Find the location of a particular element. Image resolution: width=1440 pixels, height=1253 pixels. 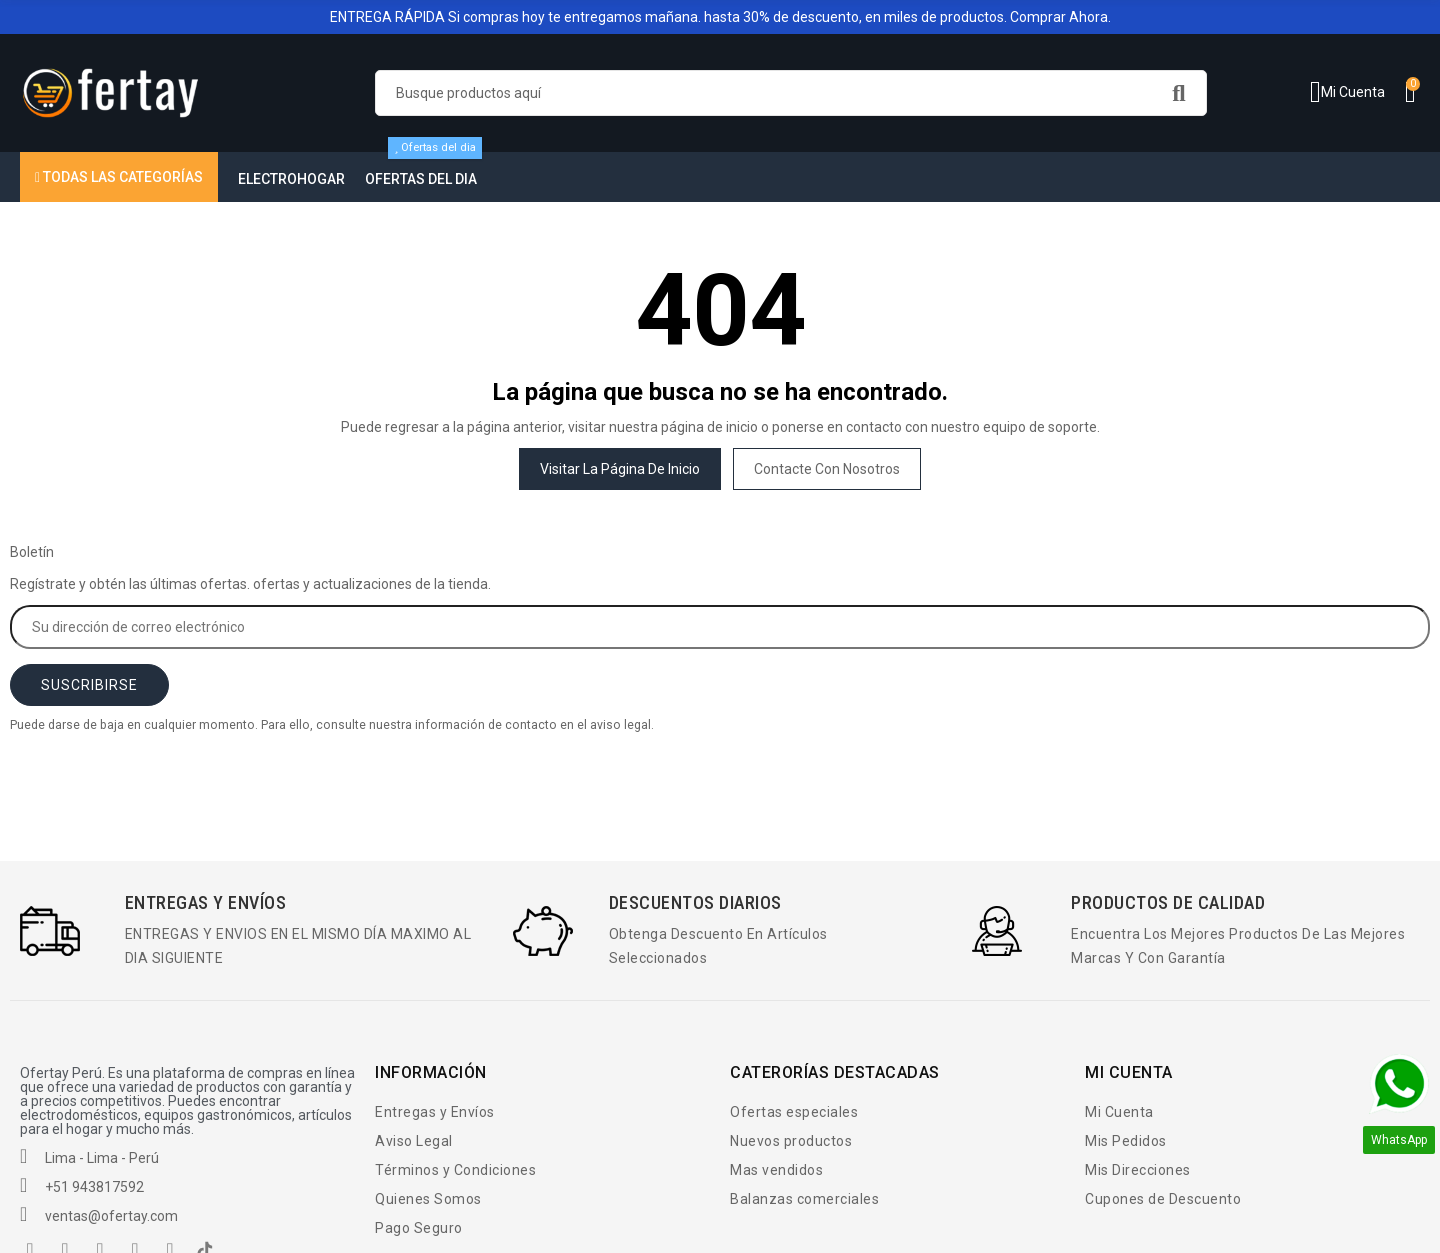

Visitar la página de inicio is located at coordinates (620, 469).